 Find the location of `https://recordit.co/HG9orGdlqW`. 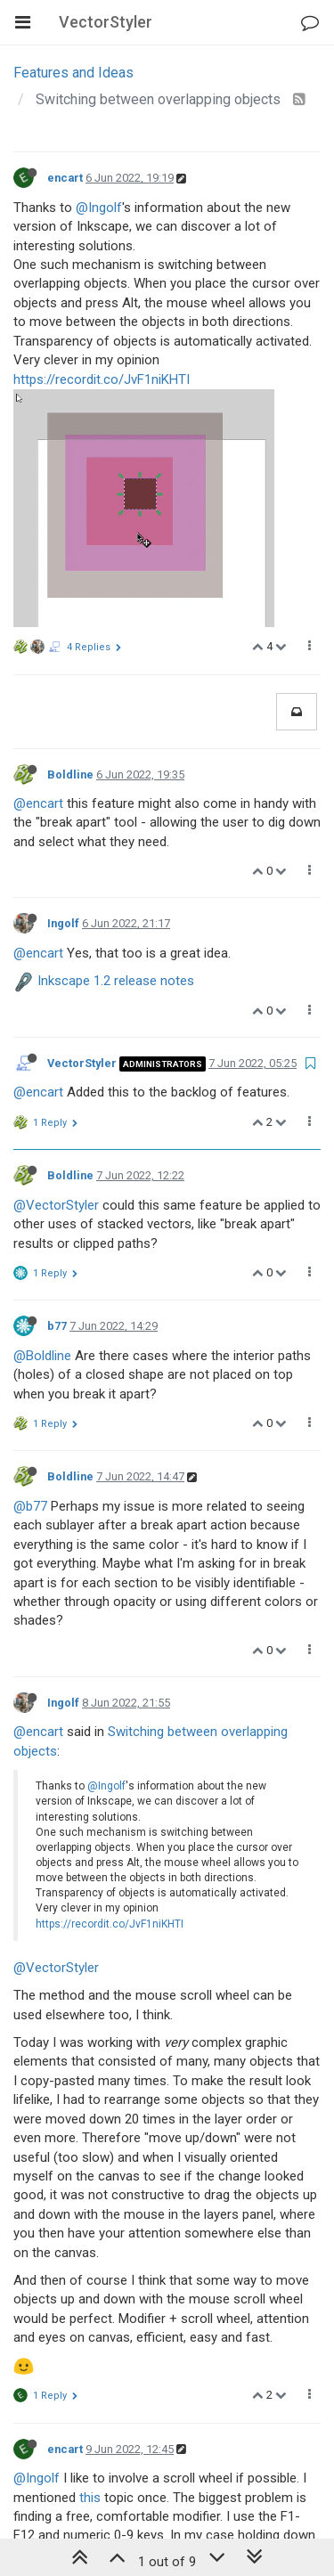

https://recordit.co/HG9orGdlqW is located at coordinates (106, 2374).